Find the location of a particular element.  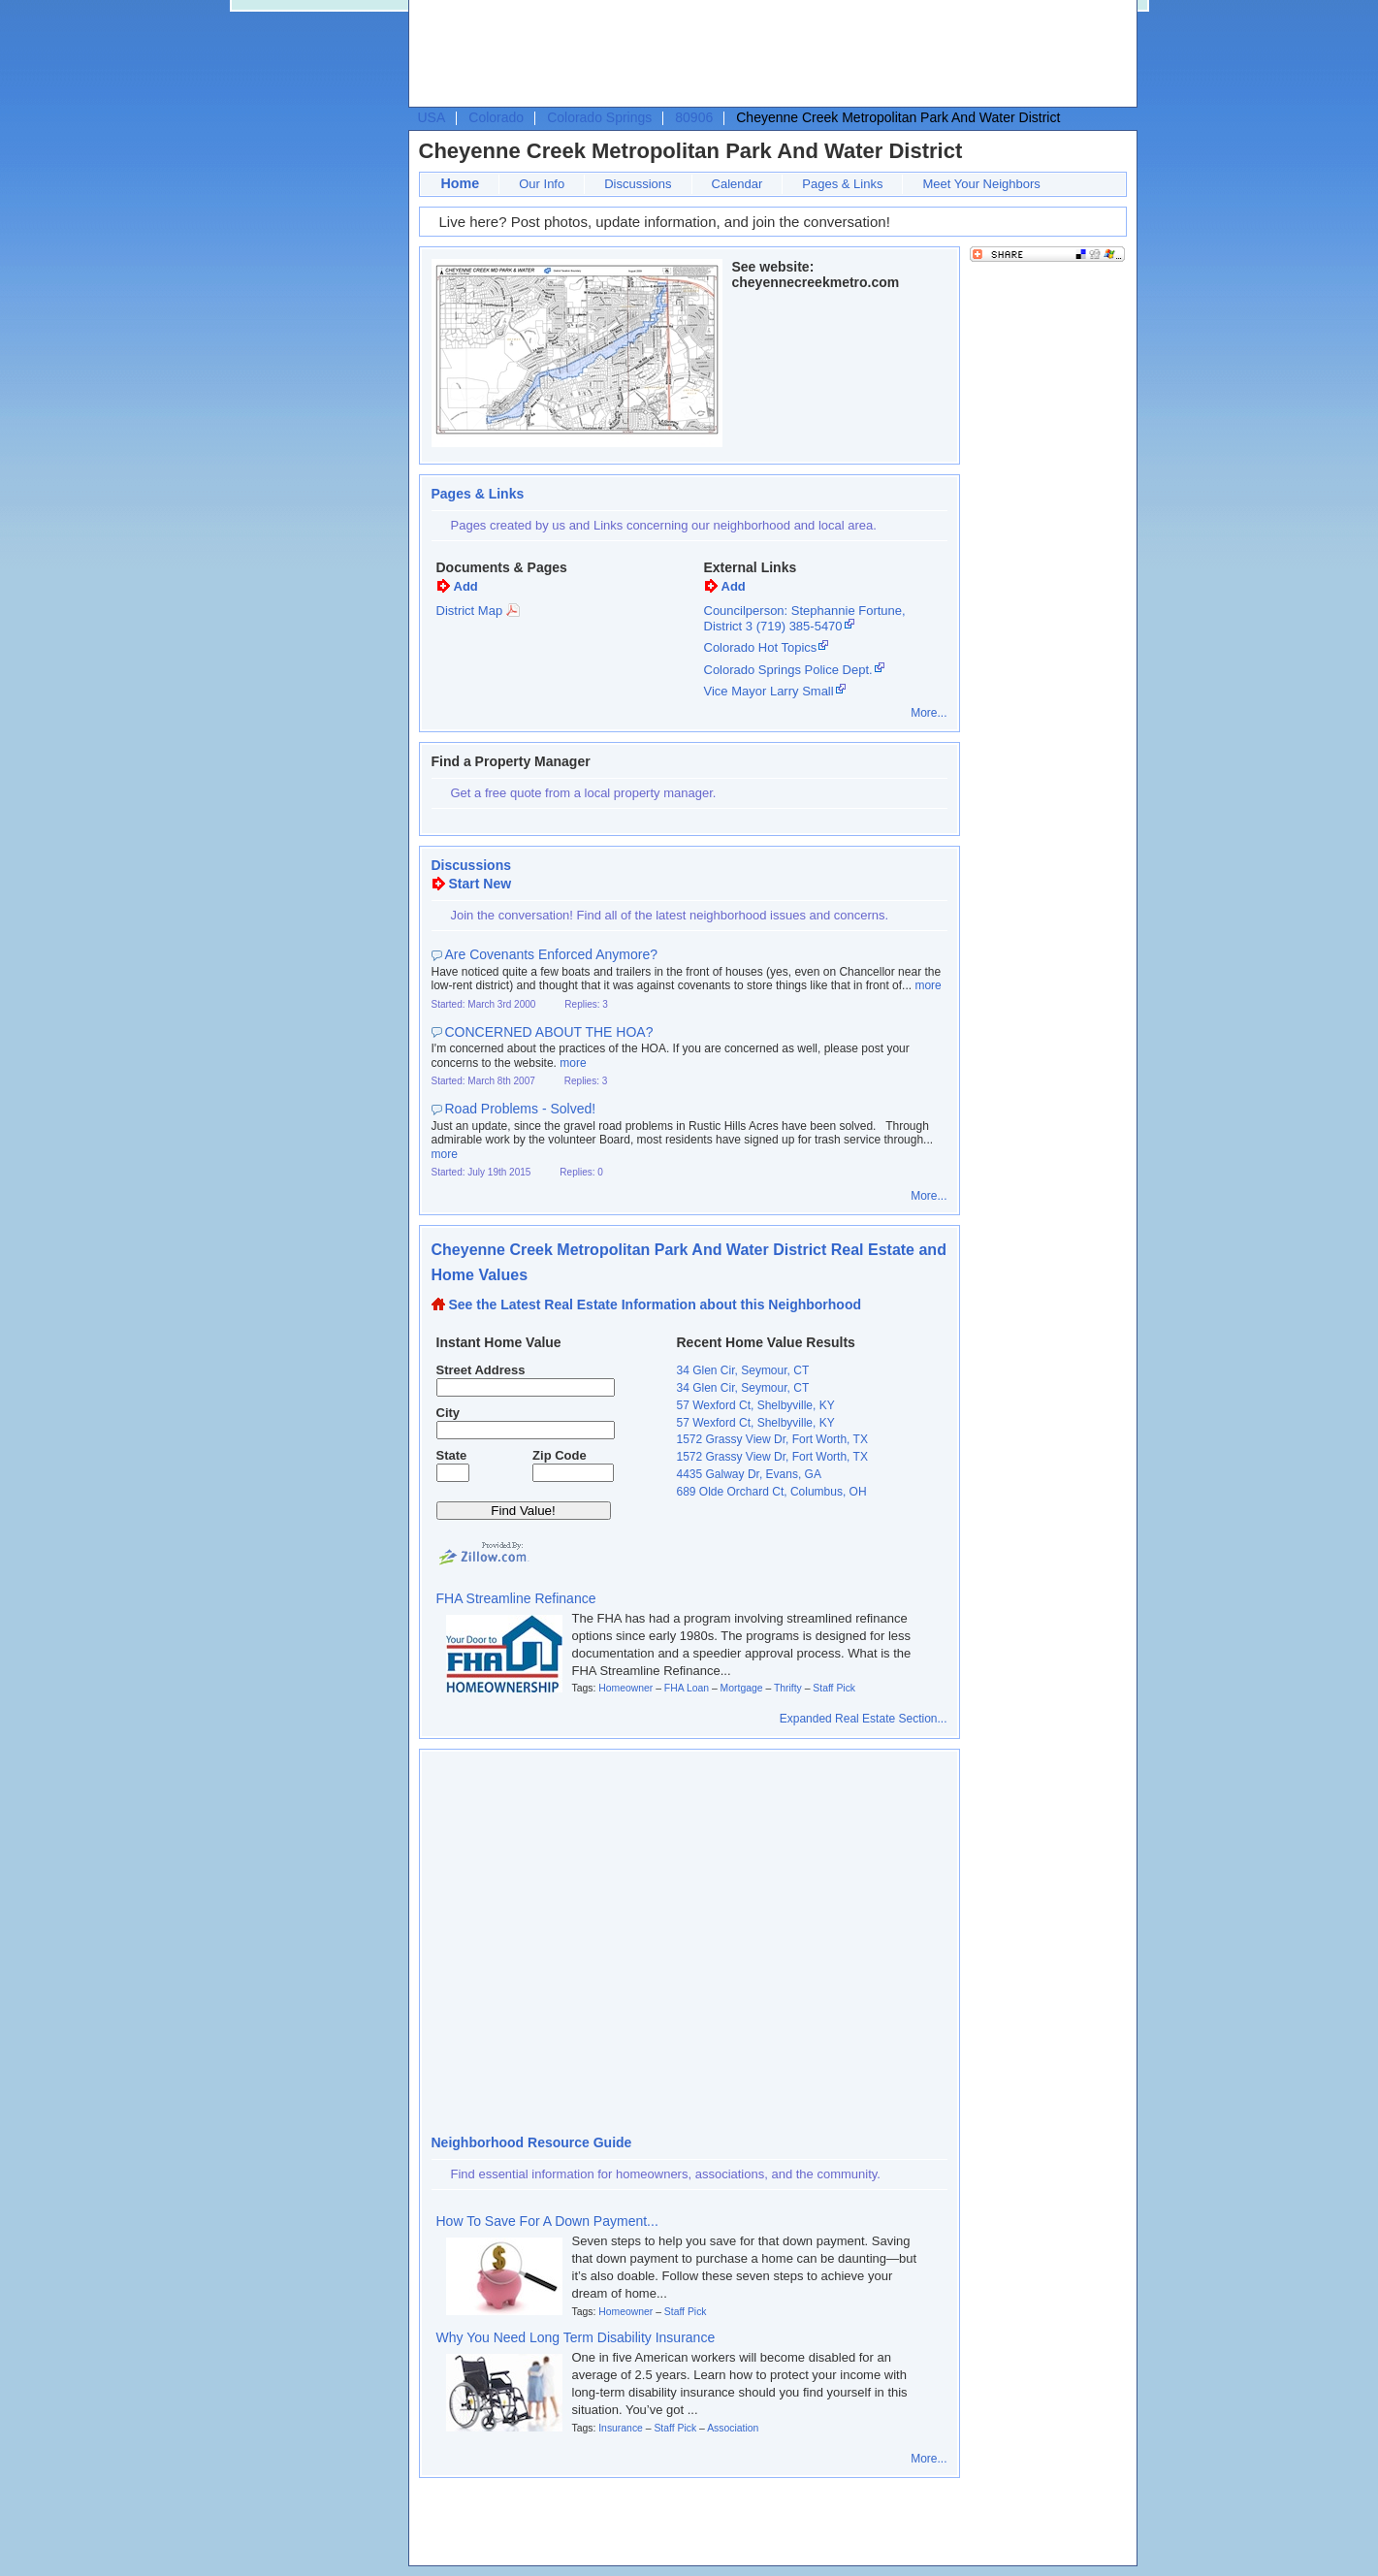

689 Olde Orchard Ct, Columbus, OH is located at coordinates (772, 1491).